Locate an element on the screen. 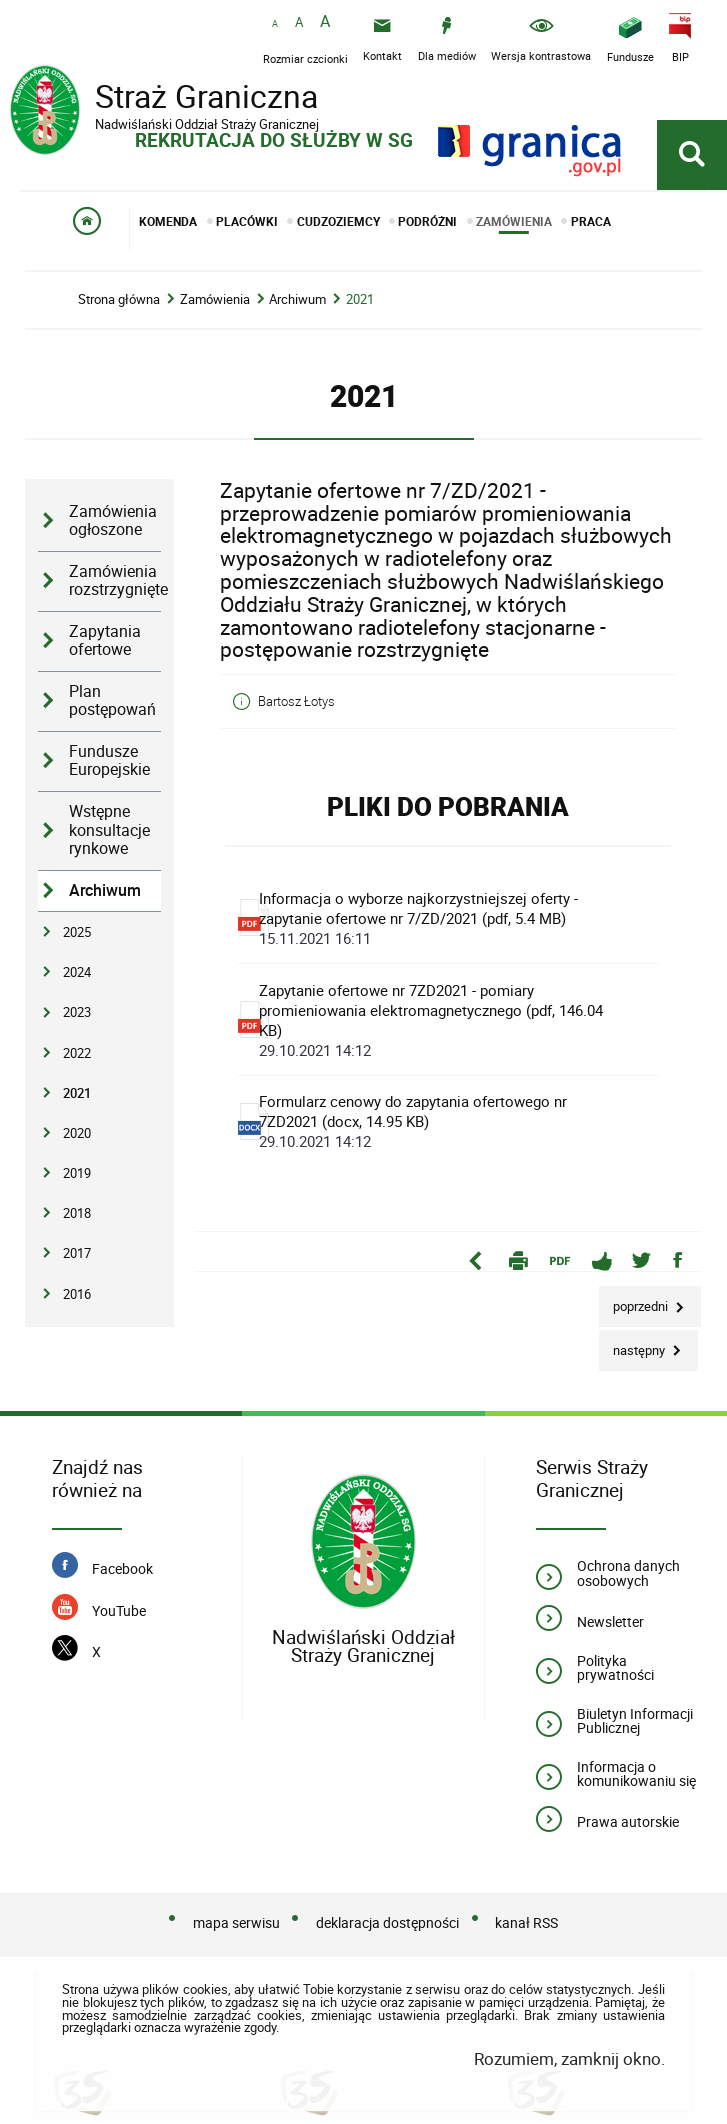 The width and height of the screenshot is (727, 2124). deklaracja dostępności is located at coordinates (387, 1922).